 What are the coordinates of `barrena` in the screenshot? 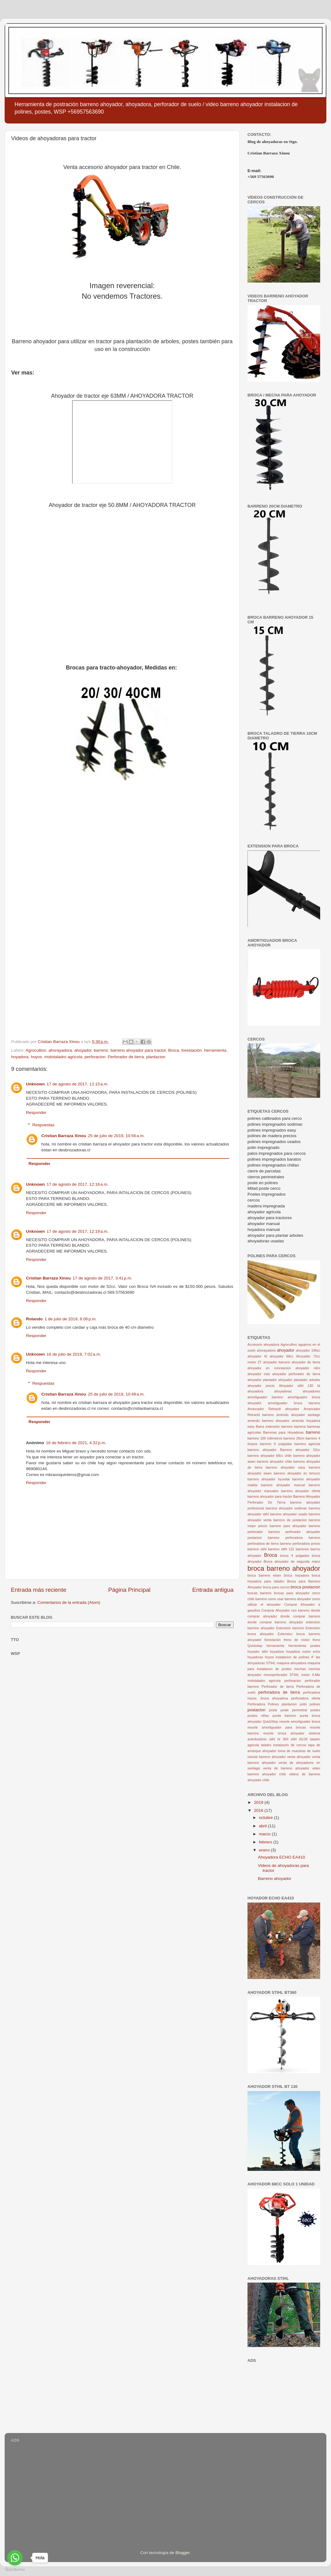 It's located at (300, 1426).